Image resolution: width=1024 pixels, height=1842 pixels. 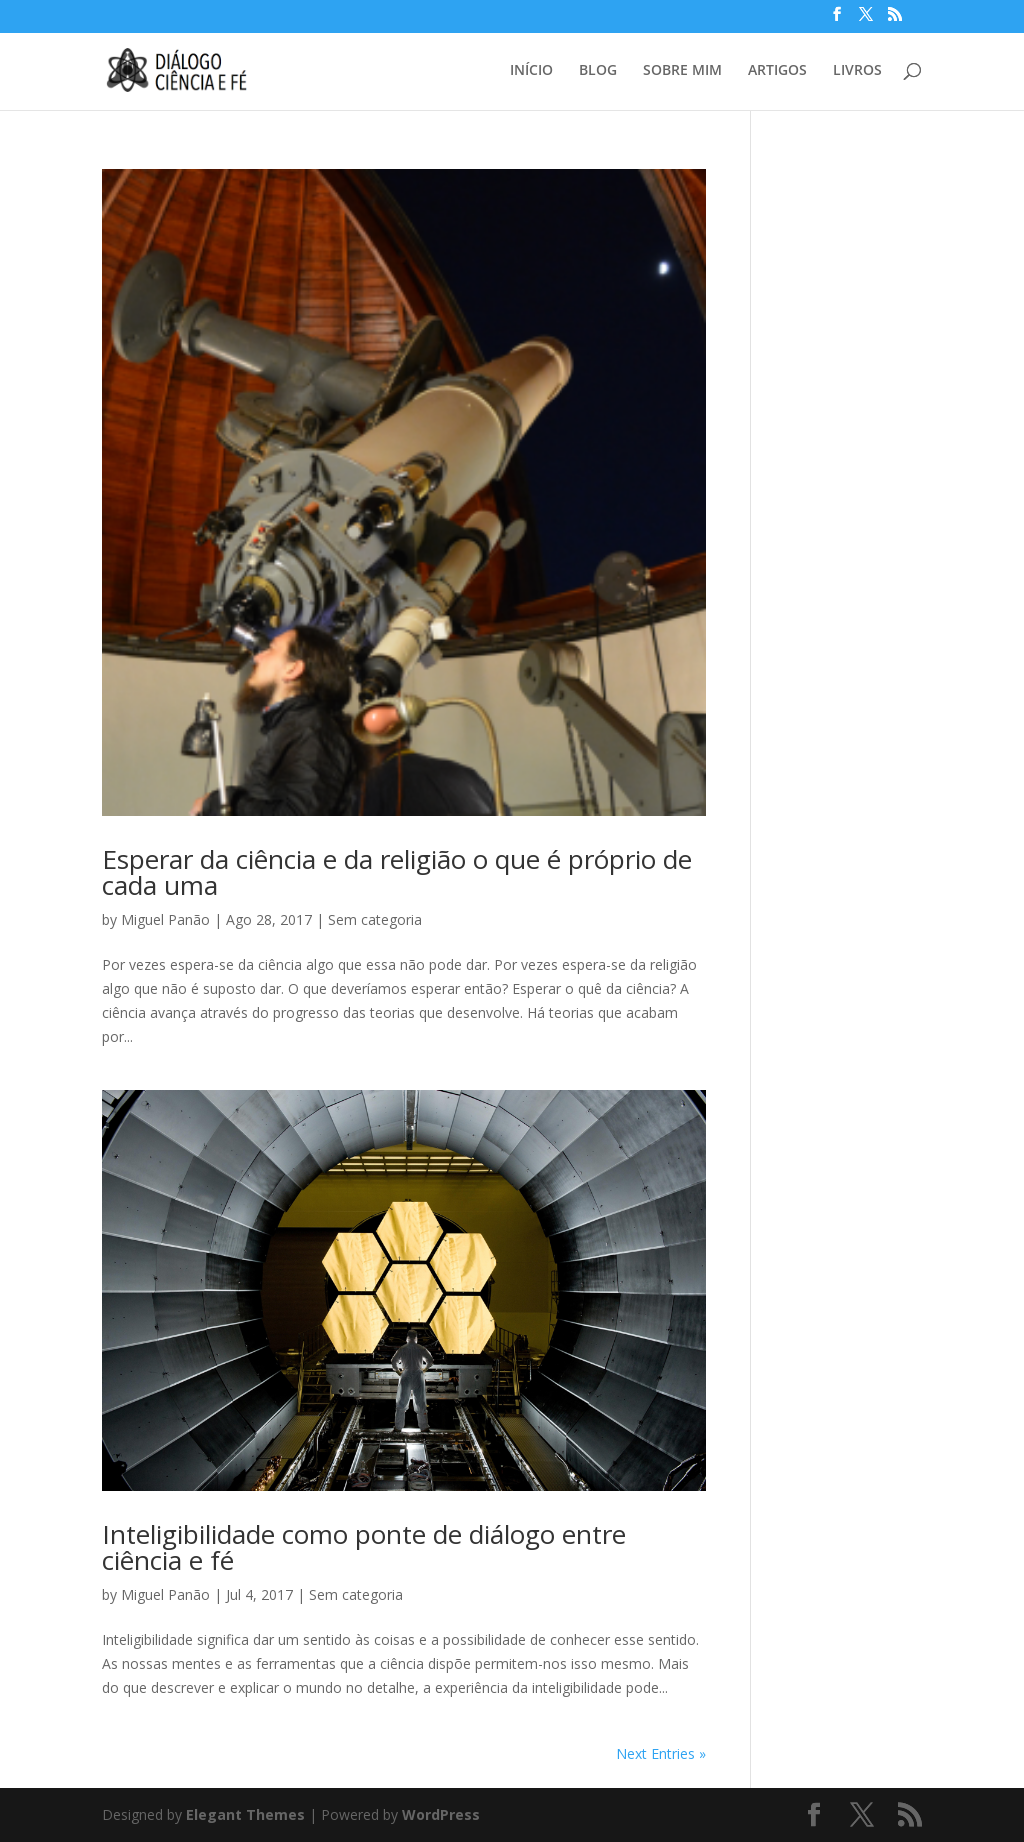 What do you see at coordinates (598, 71) in the screenshot?
I see `BLOG` at bounding box center [598, 71].